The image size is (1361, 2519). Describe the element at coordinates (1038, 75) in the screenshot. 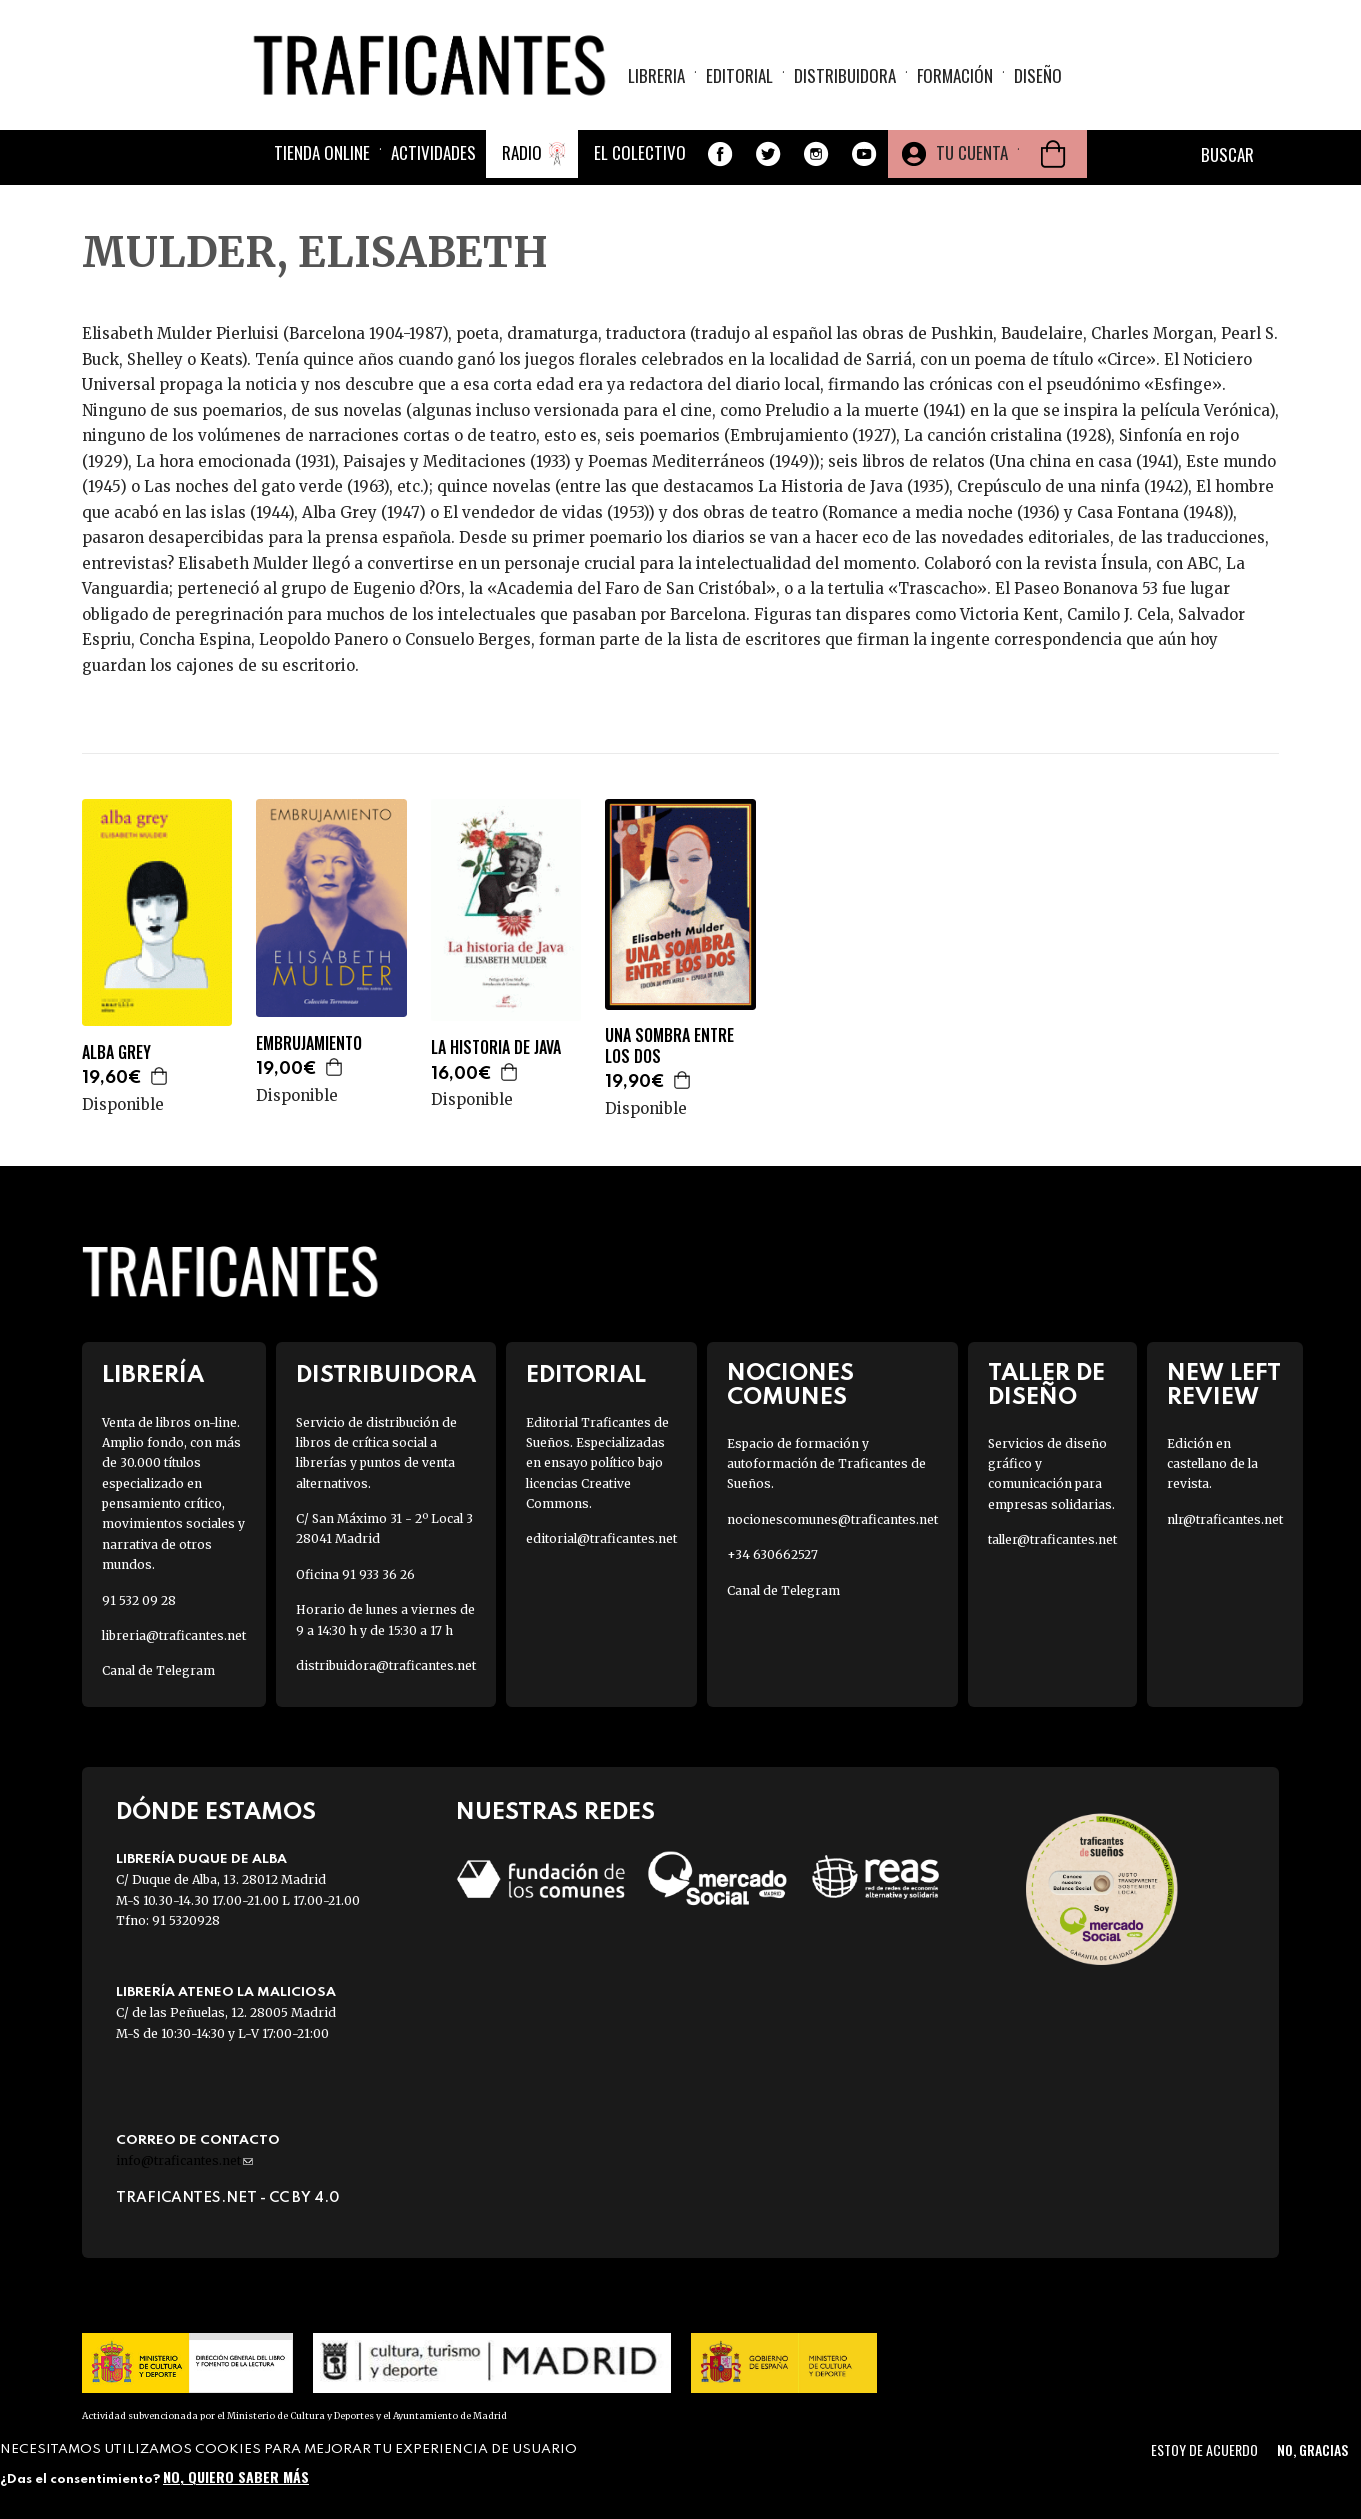

I see `Diseño` at that location.